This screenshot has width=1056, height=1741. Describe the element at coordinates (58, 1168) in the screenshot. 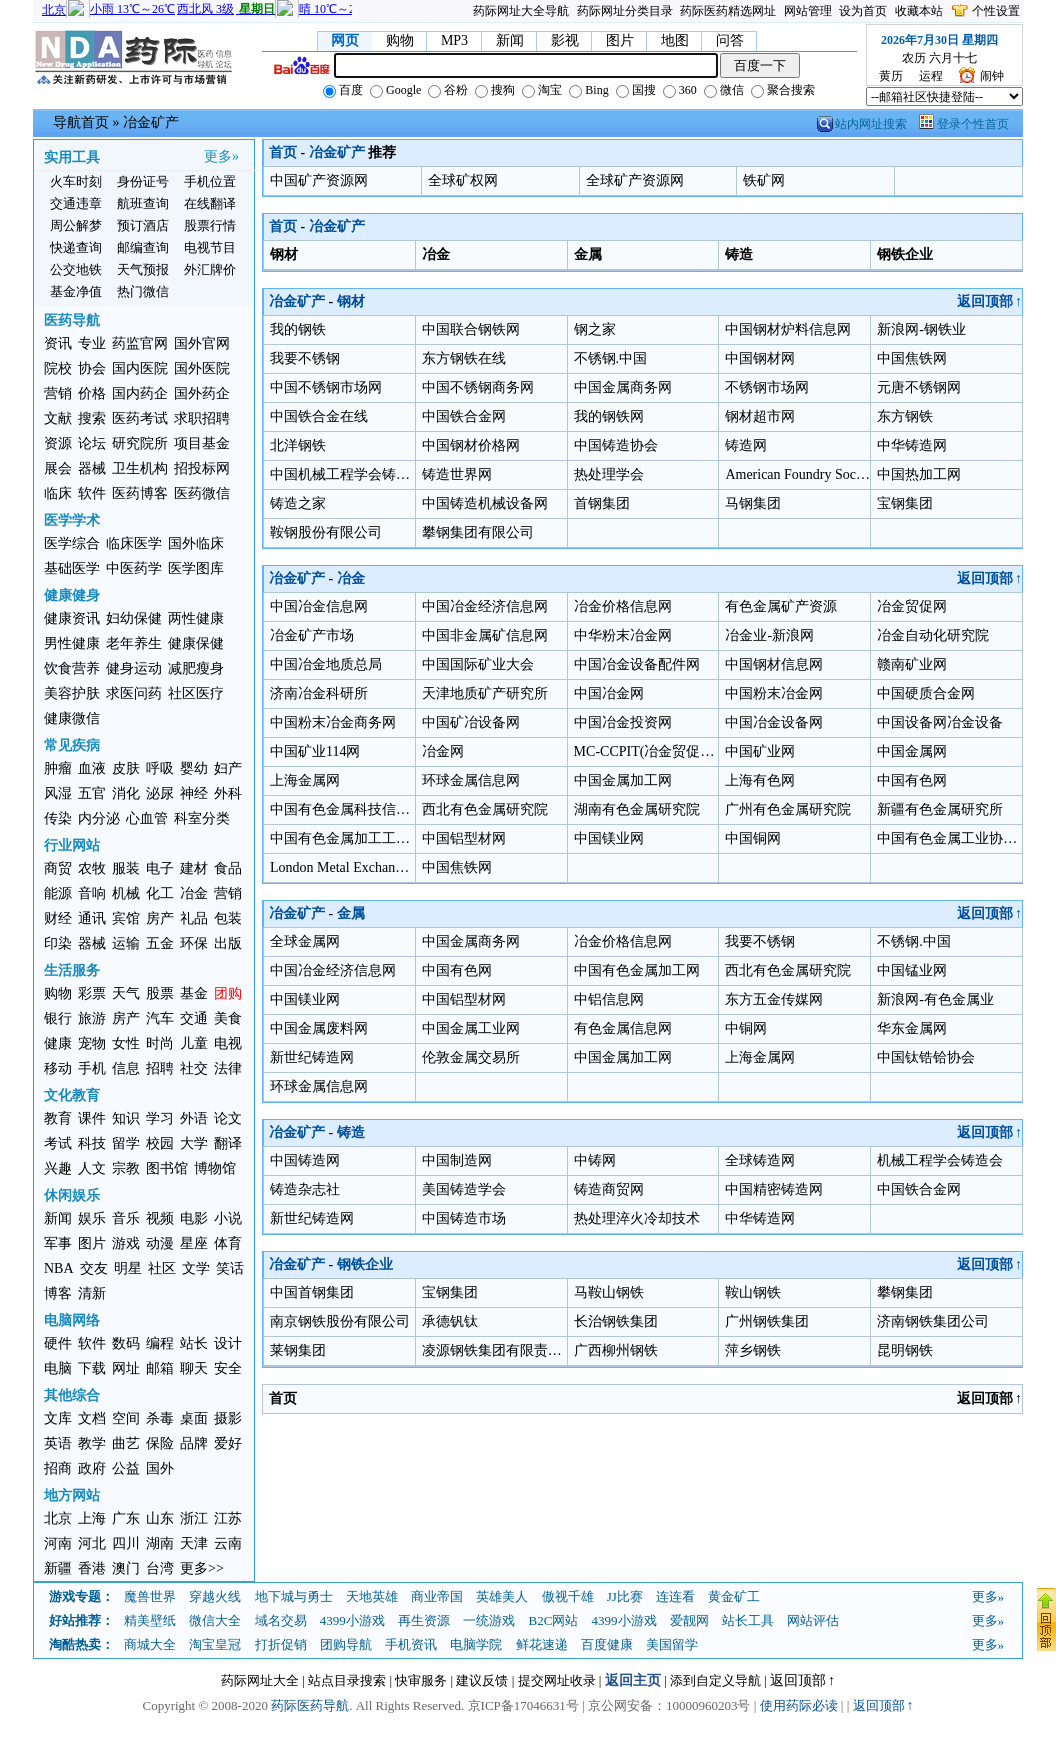

I see `兴趣` at that location.